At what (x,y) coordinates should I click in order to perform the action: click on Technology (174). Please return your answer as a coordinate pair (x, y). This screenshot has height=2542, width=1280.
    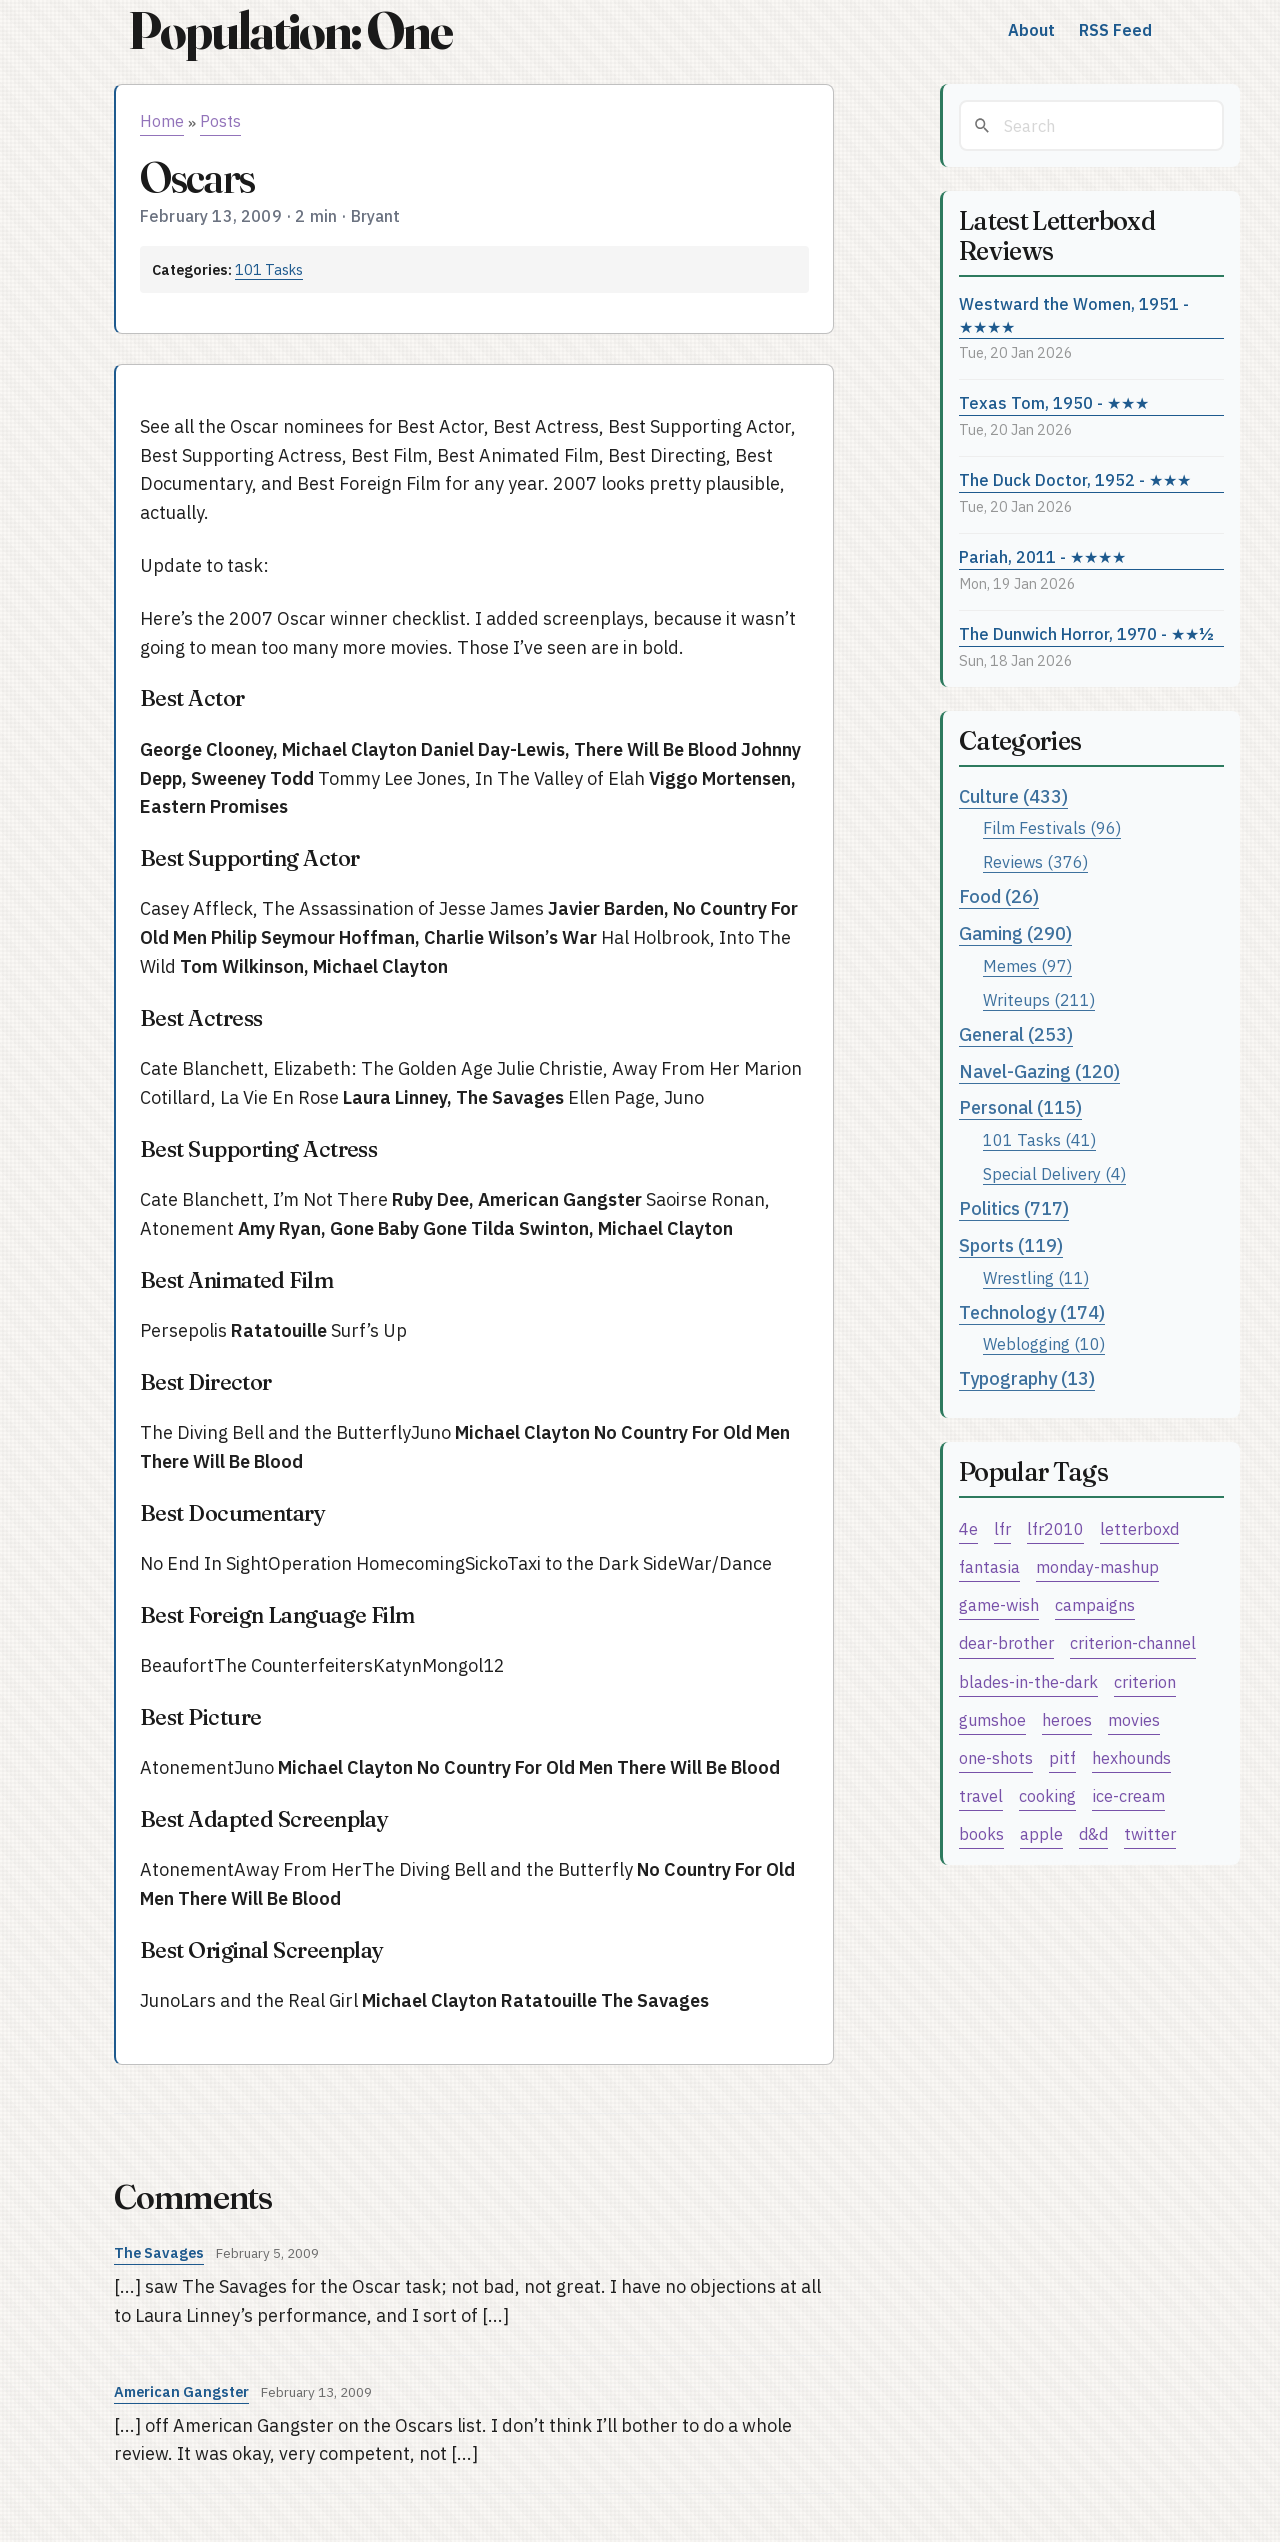
    Looking at the image, I should click on (1032, 1312).